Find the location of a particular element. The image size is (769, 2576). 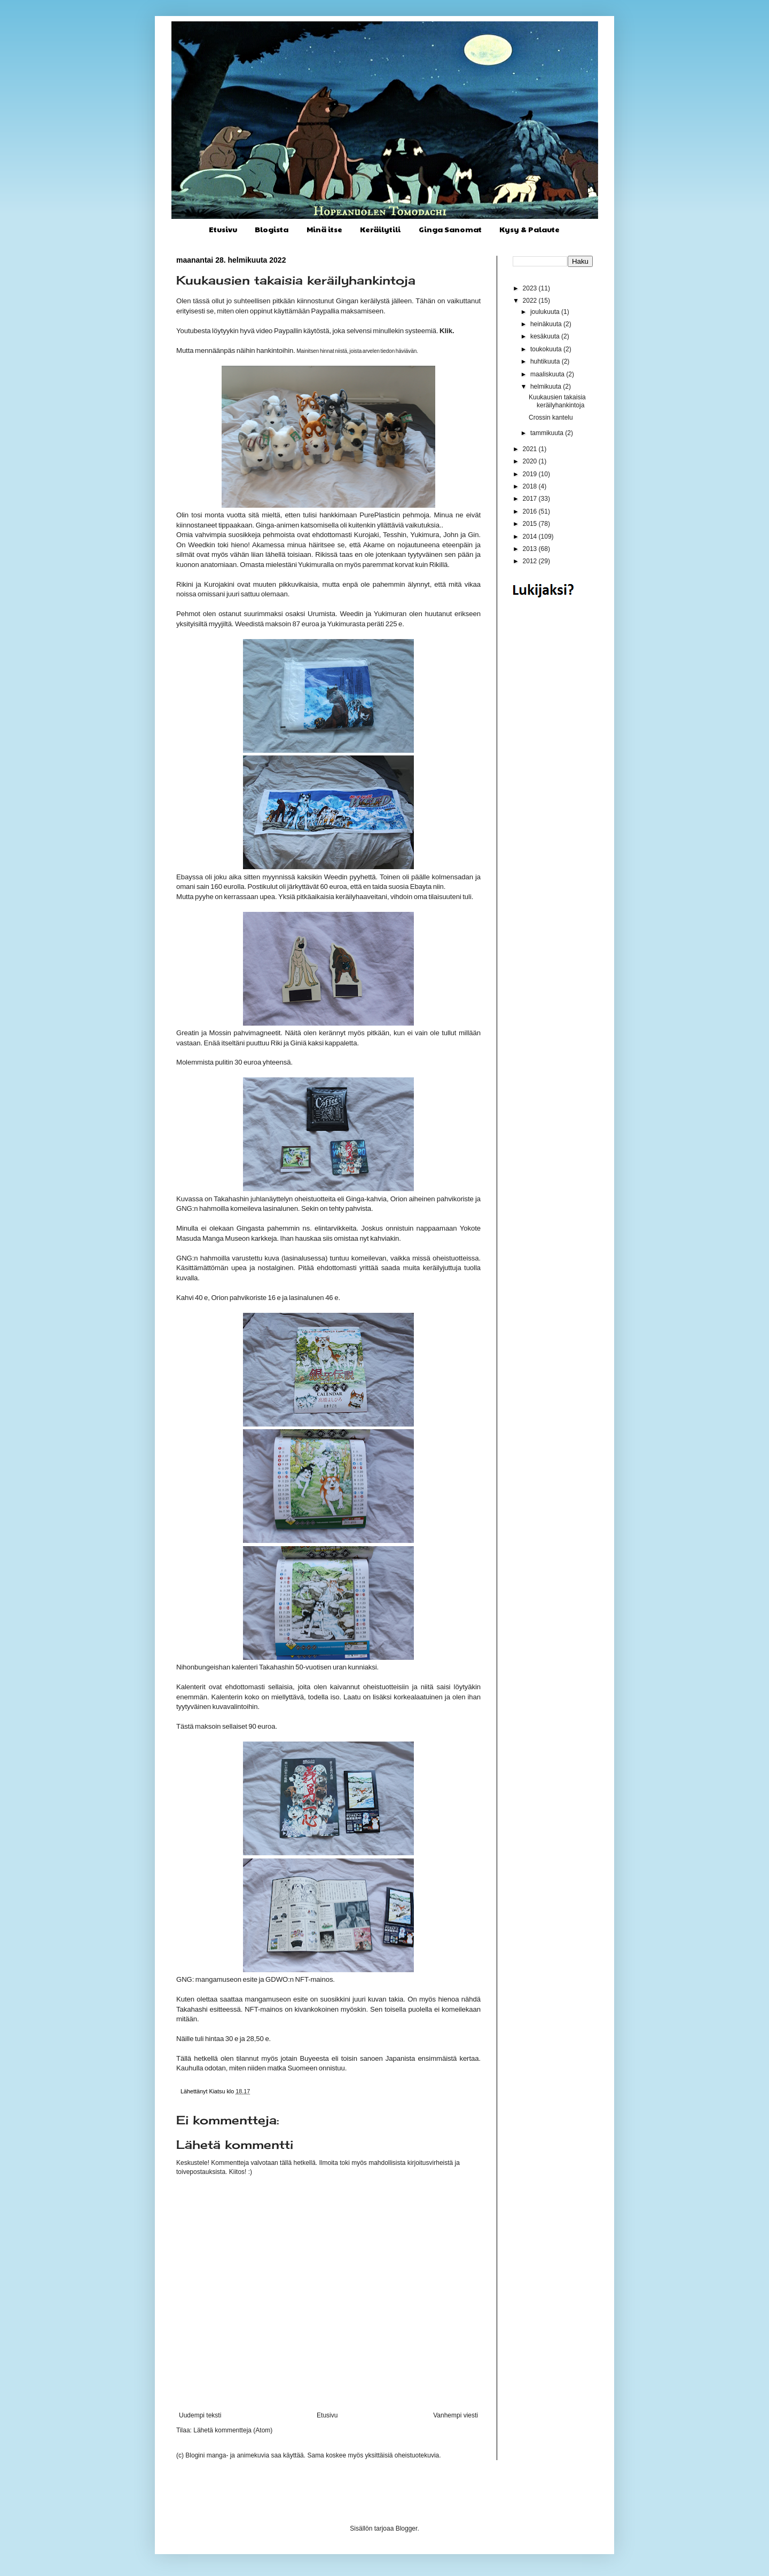

2013 is located at coordinates (531, 549).